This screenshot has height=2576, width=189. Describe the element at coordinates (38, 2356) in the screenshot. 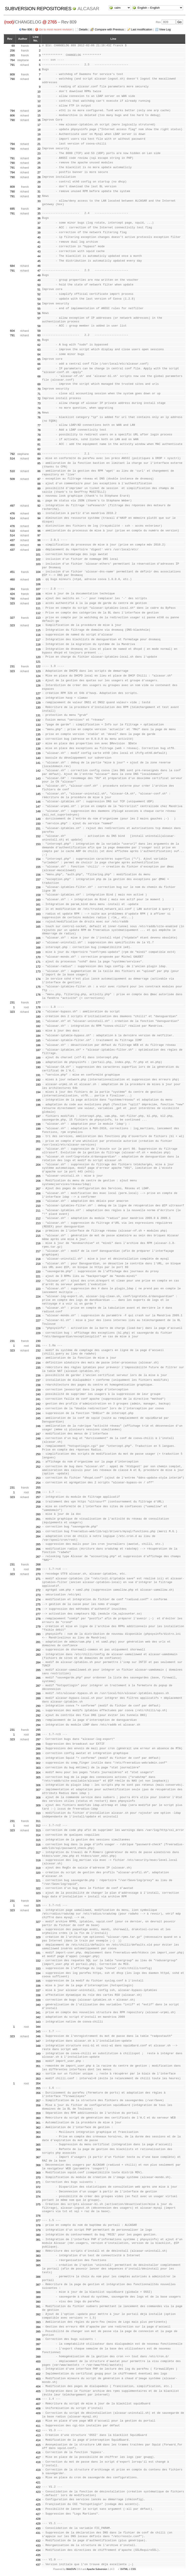

I see `399` at that location.